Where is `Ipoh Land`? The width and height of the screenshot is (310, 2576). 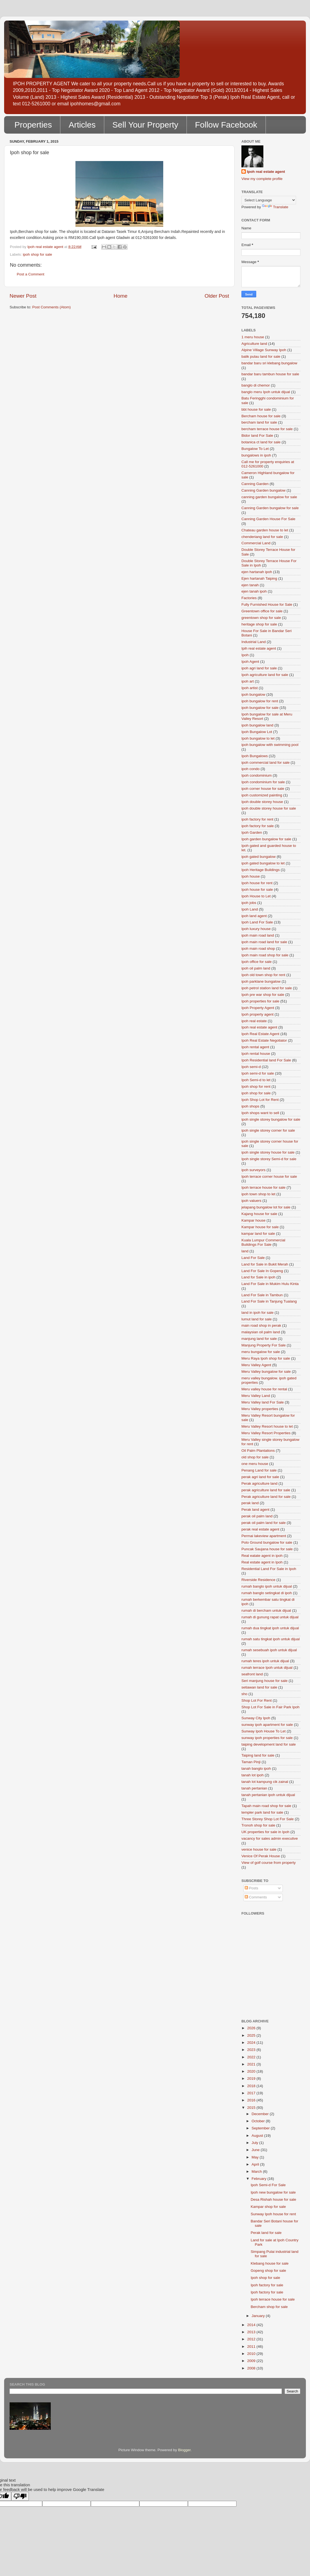
Ipoh Land is located at coordinates (249, 909).